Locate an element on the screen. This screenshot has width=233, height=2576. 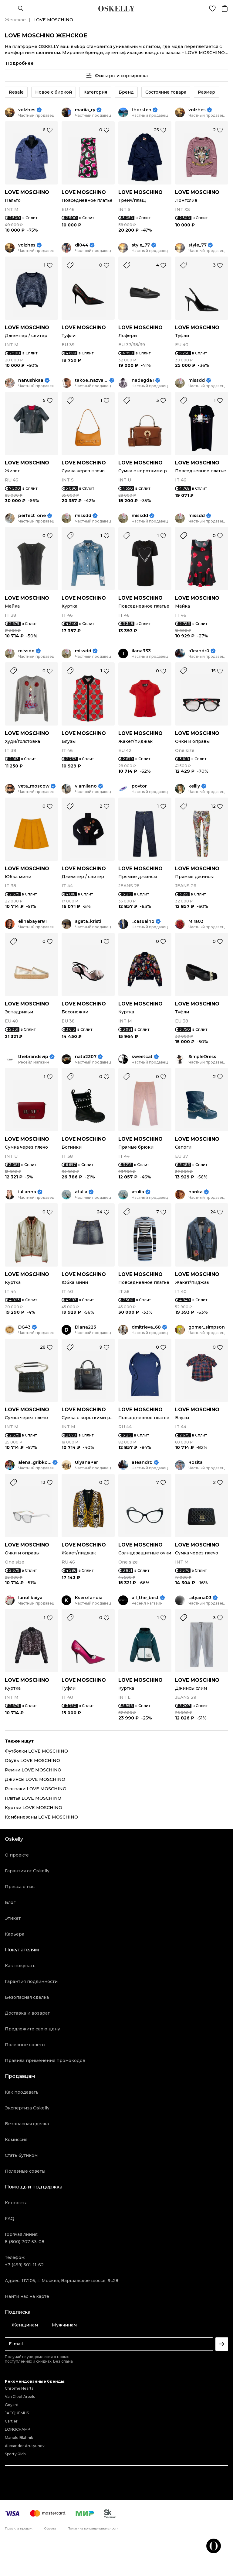
Безопасная сделка is located at coordinates (27, 1997).